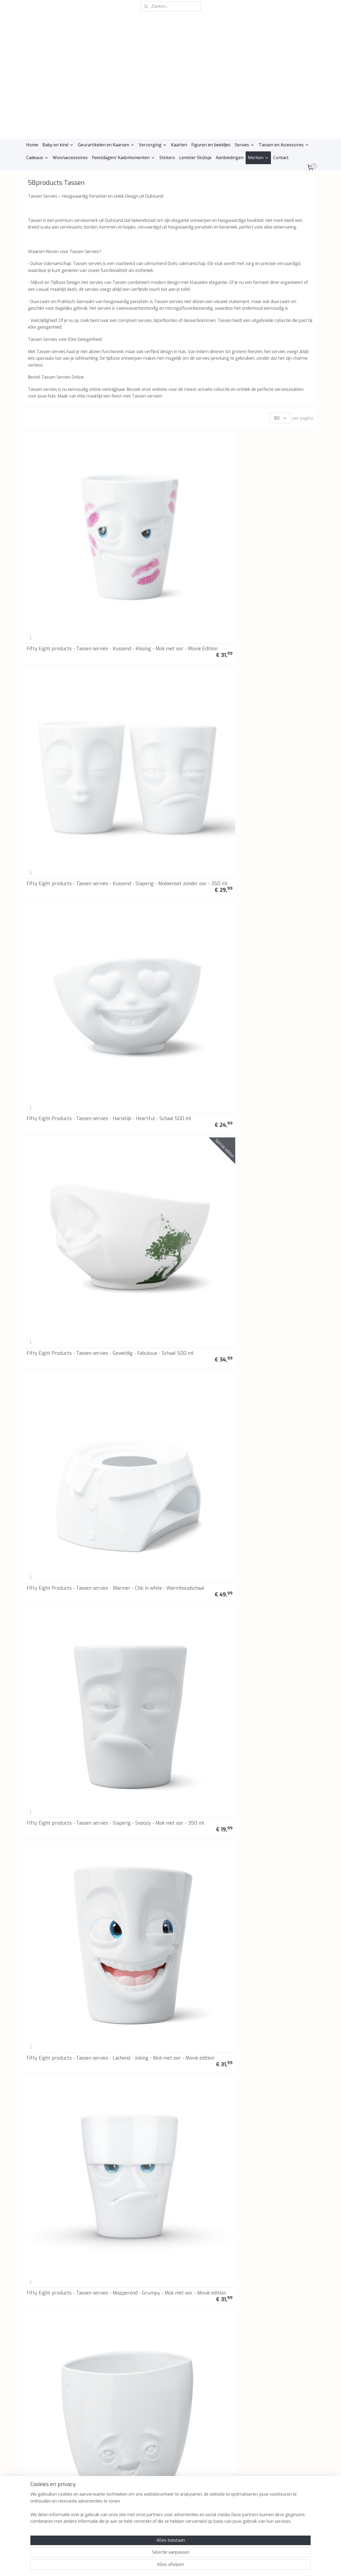 The width and height of the screenshot is (341, 2576). I want to click on Fifty Eight Products - Tassen servies - Geweldig - Fabulous - Schaal 500 ml, so click(280, 502).